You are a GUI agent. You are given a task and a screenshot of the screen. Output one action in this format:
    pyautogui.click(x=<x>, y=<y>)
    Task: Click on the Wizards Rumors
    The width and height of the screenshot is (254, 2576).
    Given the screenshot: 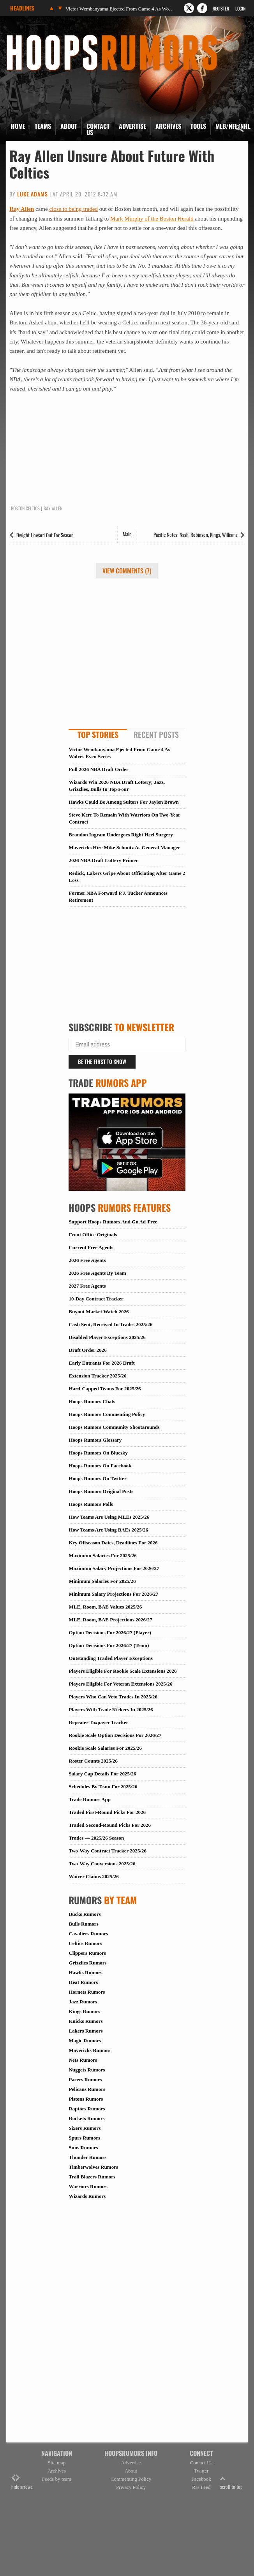 What is the action you would take?
    pyautogui.click(x=87, y=2196)
    